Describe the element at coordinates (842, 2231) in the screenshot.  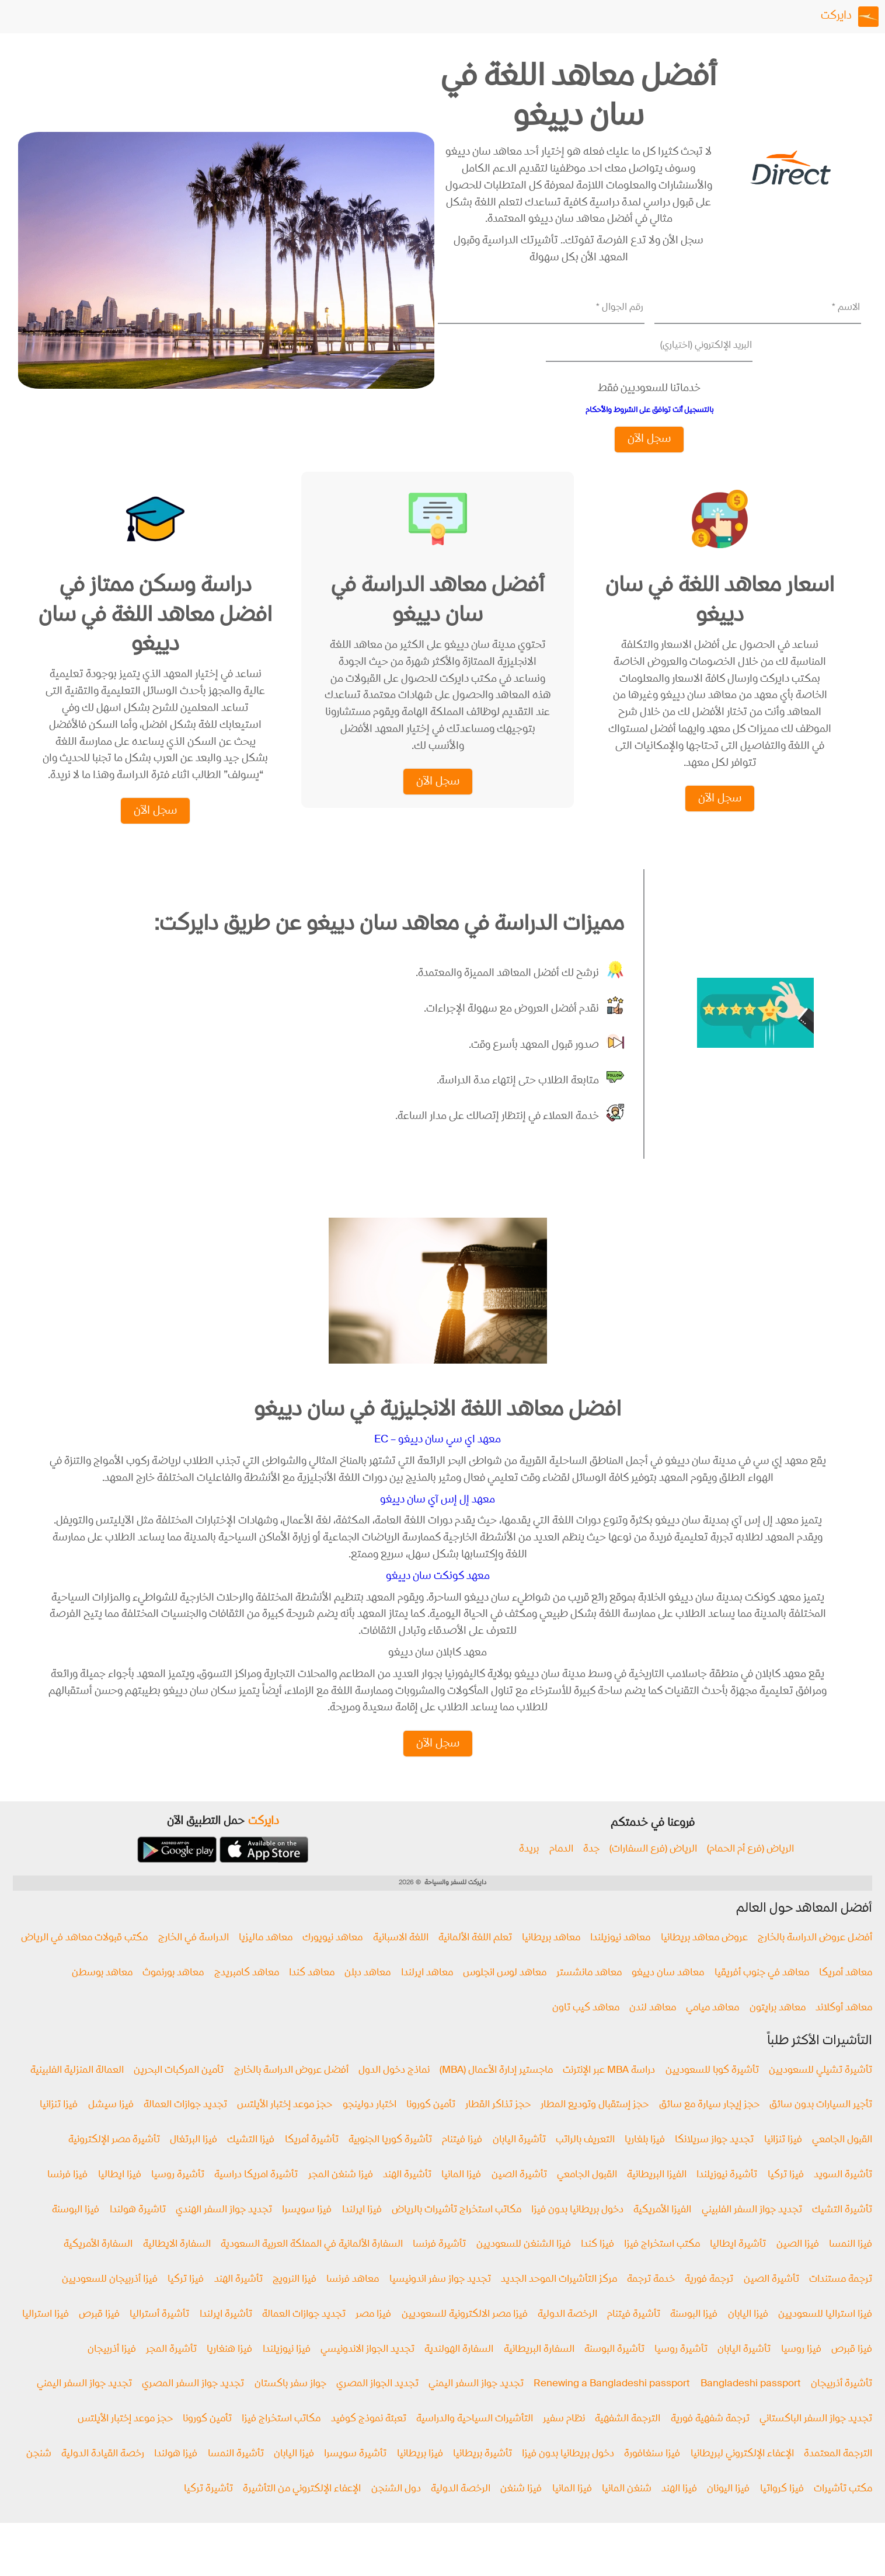
I see `تأشيرة التشيك` at that location.